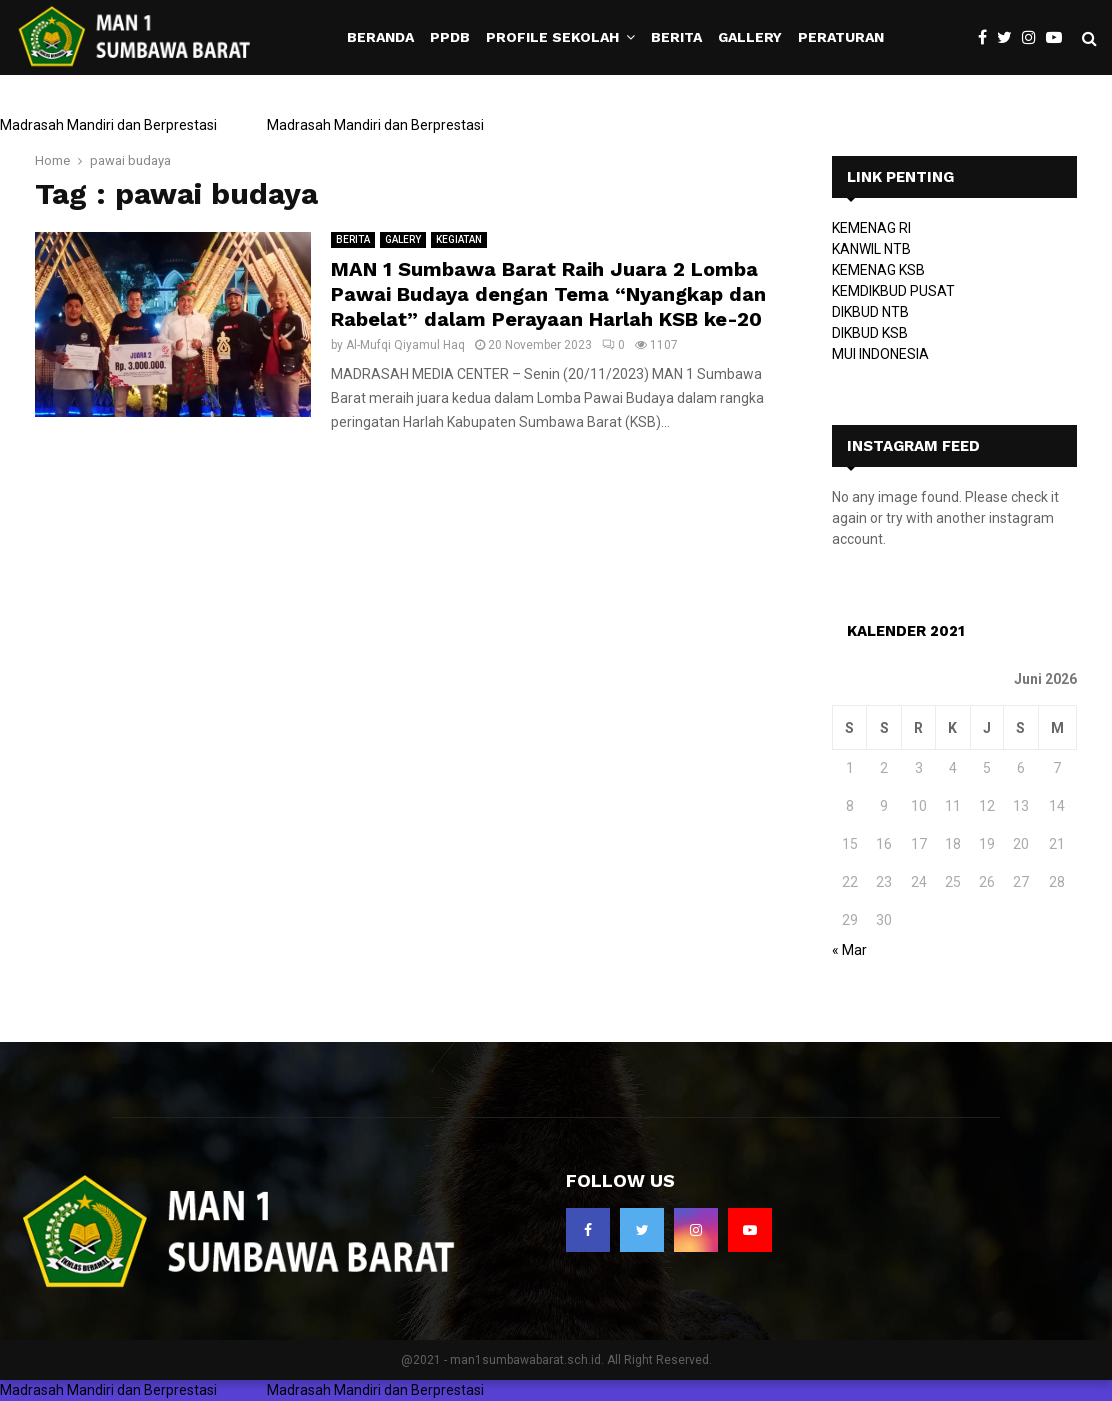 Image resolution: width=1112 pixels, height=1401 pixels. Describe the element at coordinates (880, 354) in the screenshot. I see `MUI INDONESIA` at that location.